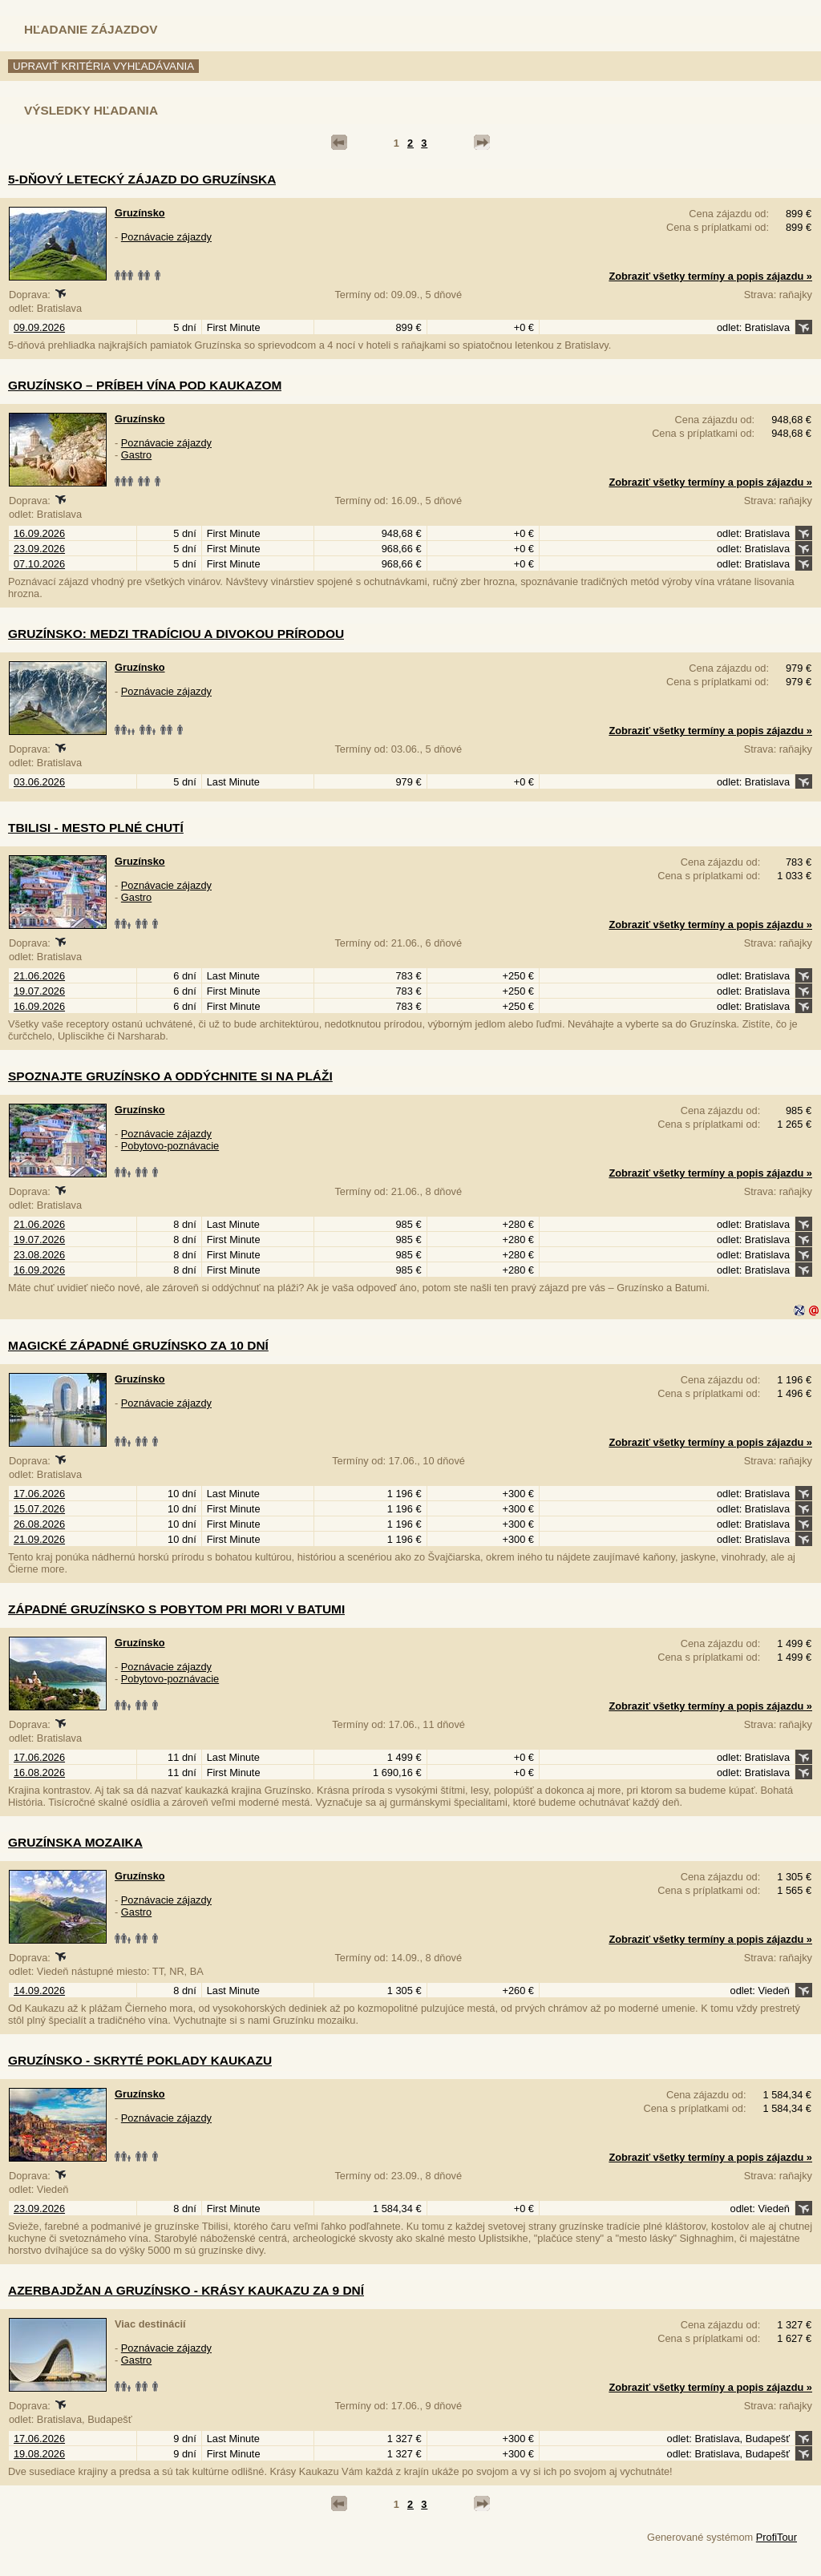  Describe the element at coordinates (140, 213) in the screenshot. I see `Gruzínsko` at that location.